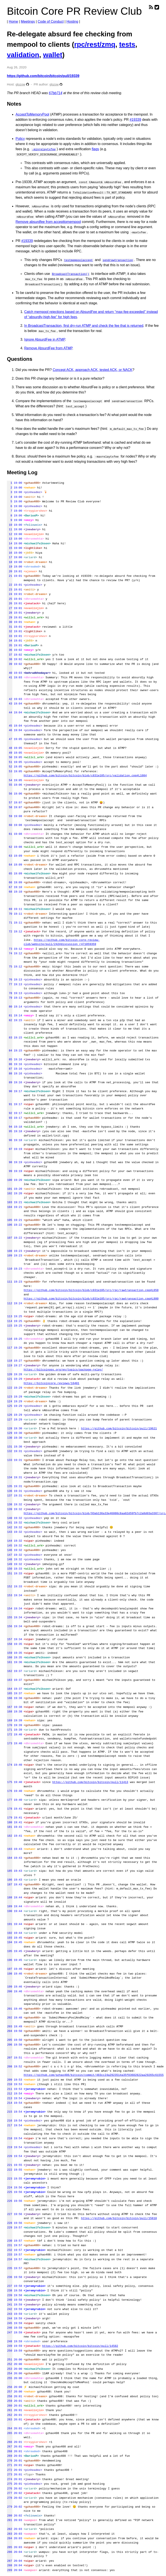 Image resolution: width=166 pixels, height=2576 pixels. Describe the element at coordinates (9, 562) in the screenshot. I see `18` at that location.